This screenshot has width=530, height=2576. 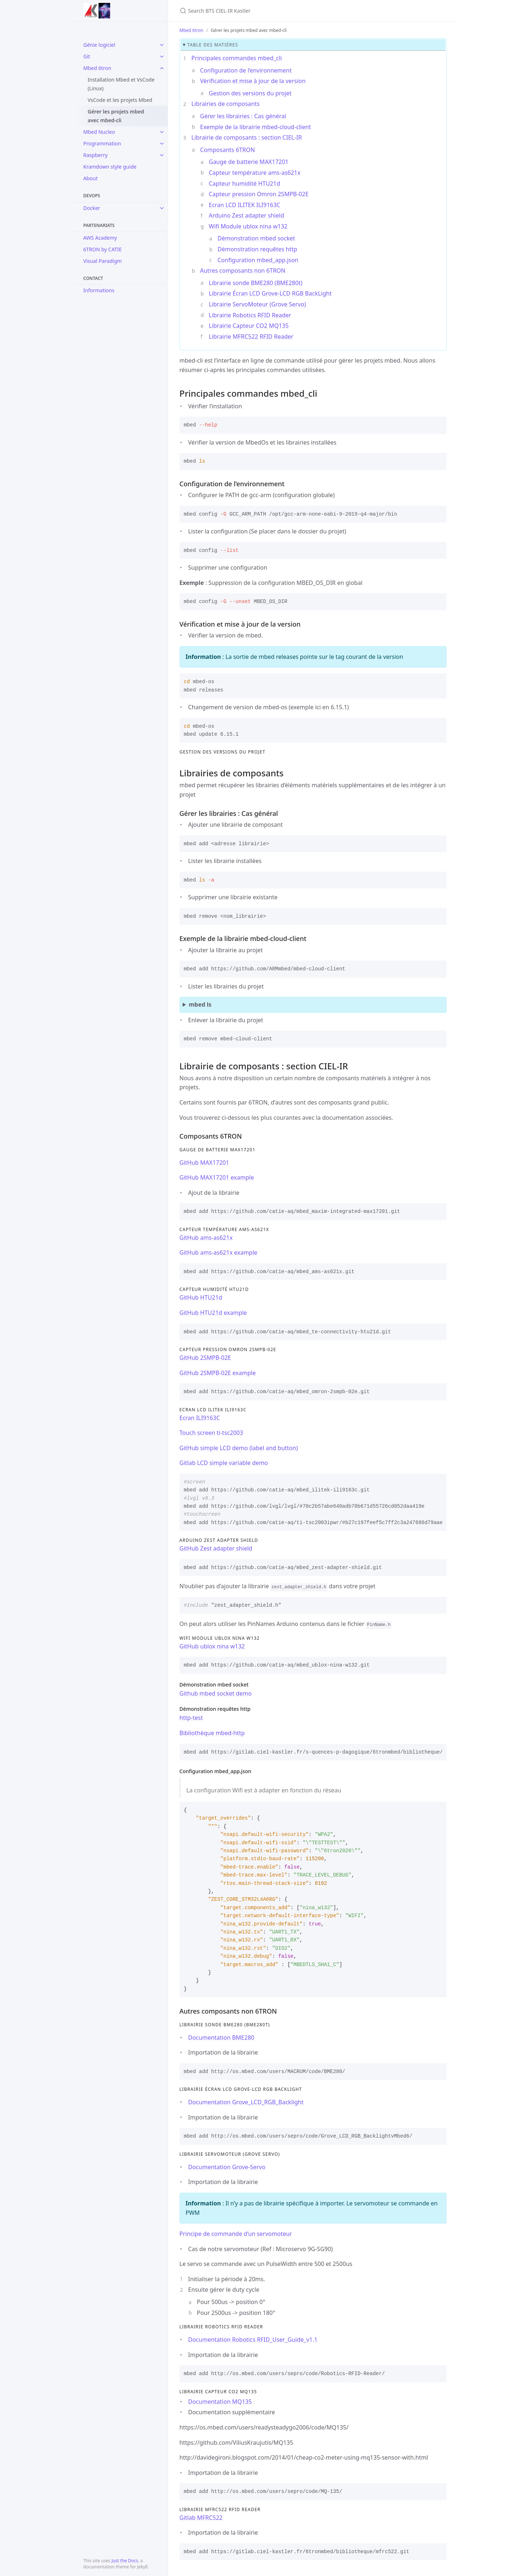 I want to click on GitHub MAX17201 example, so click(x=217, y=1177).